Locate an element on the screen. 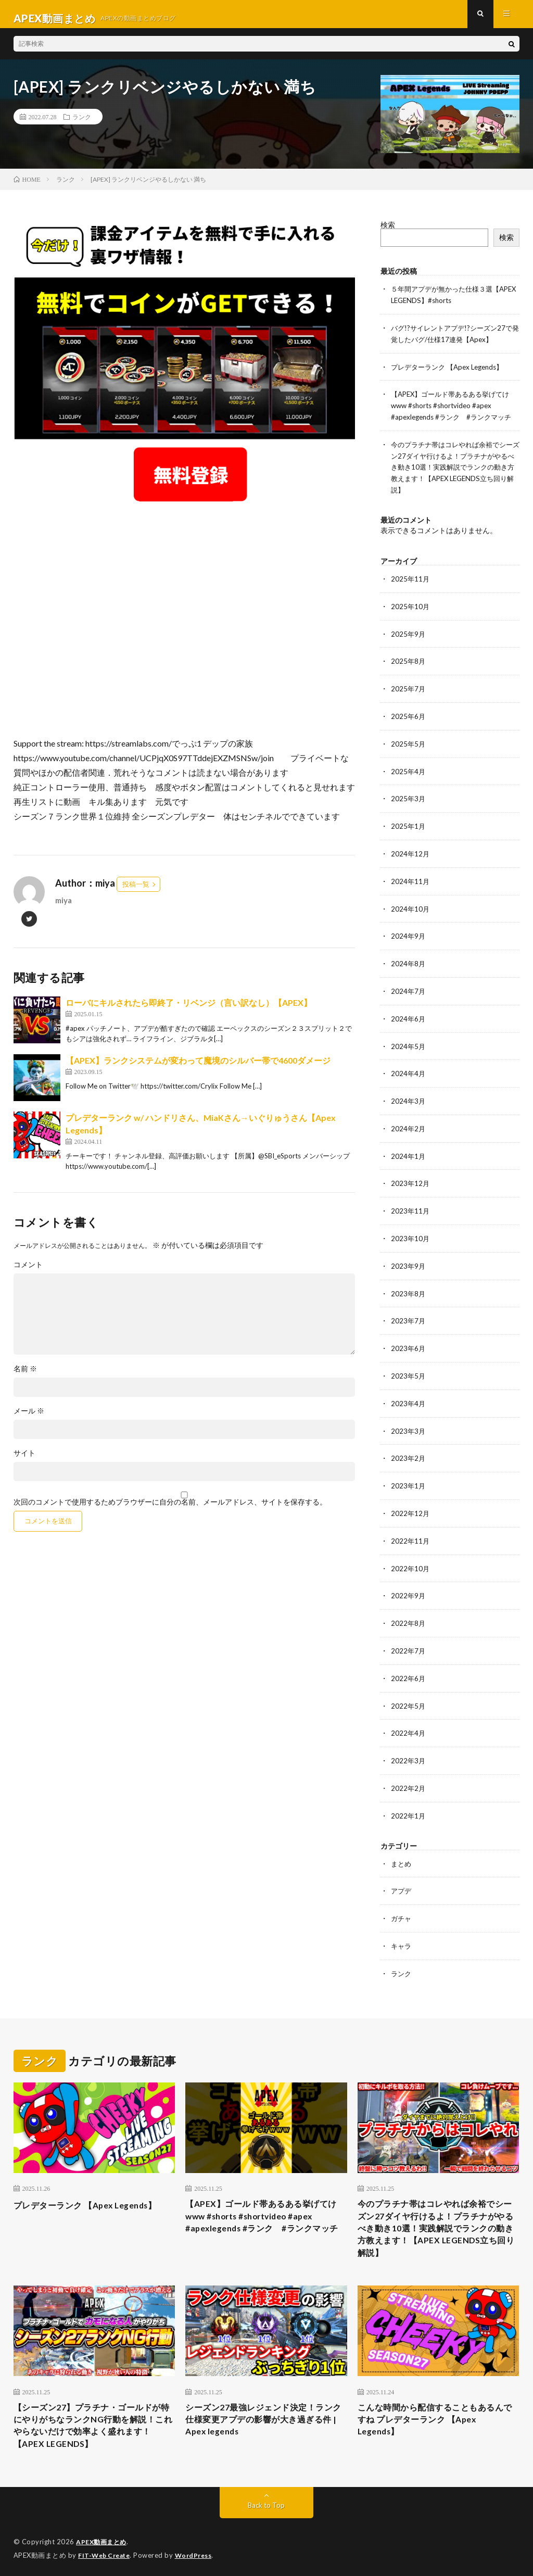 This screenshot has width=533, height=2576. 2022年4月 is located at coordinates (408, 1718).